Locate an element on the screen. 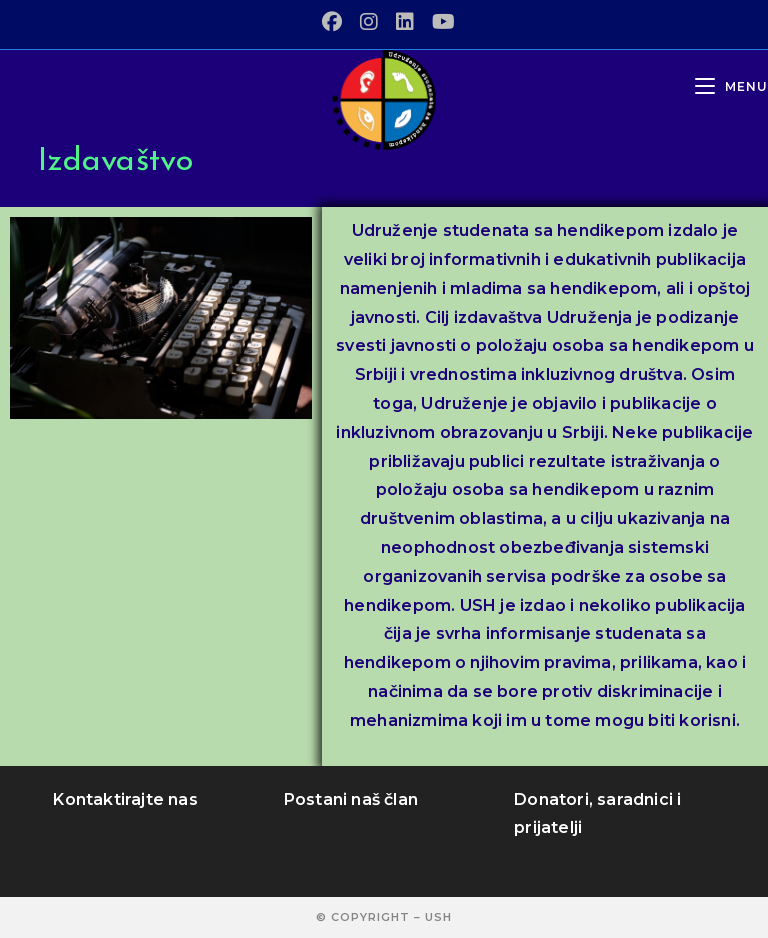 The width and height of the screenshot is (768, 938). [Facebook (opens in a new tab)] is located at coordinates (332, 22).